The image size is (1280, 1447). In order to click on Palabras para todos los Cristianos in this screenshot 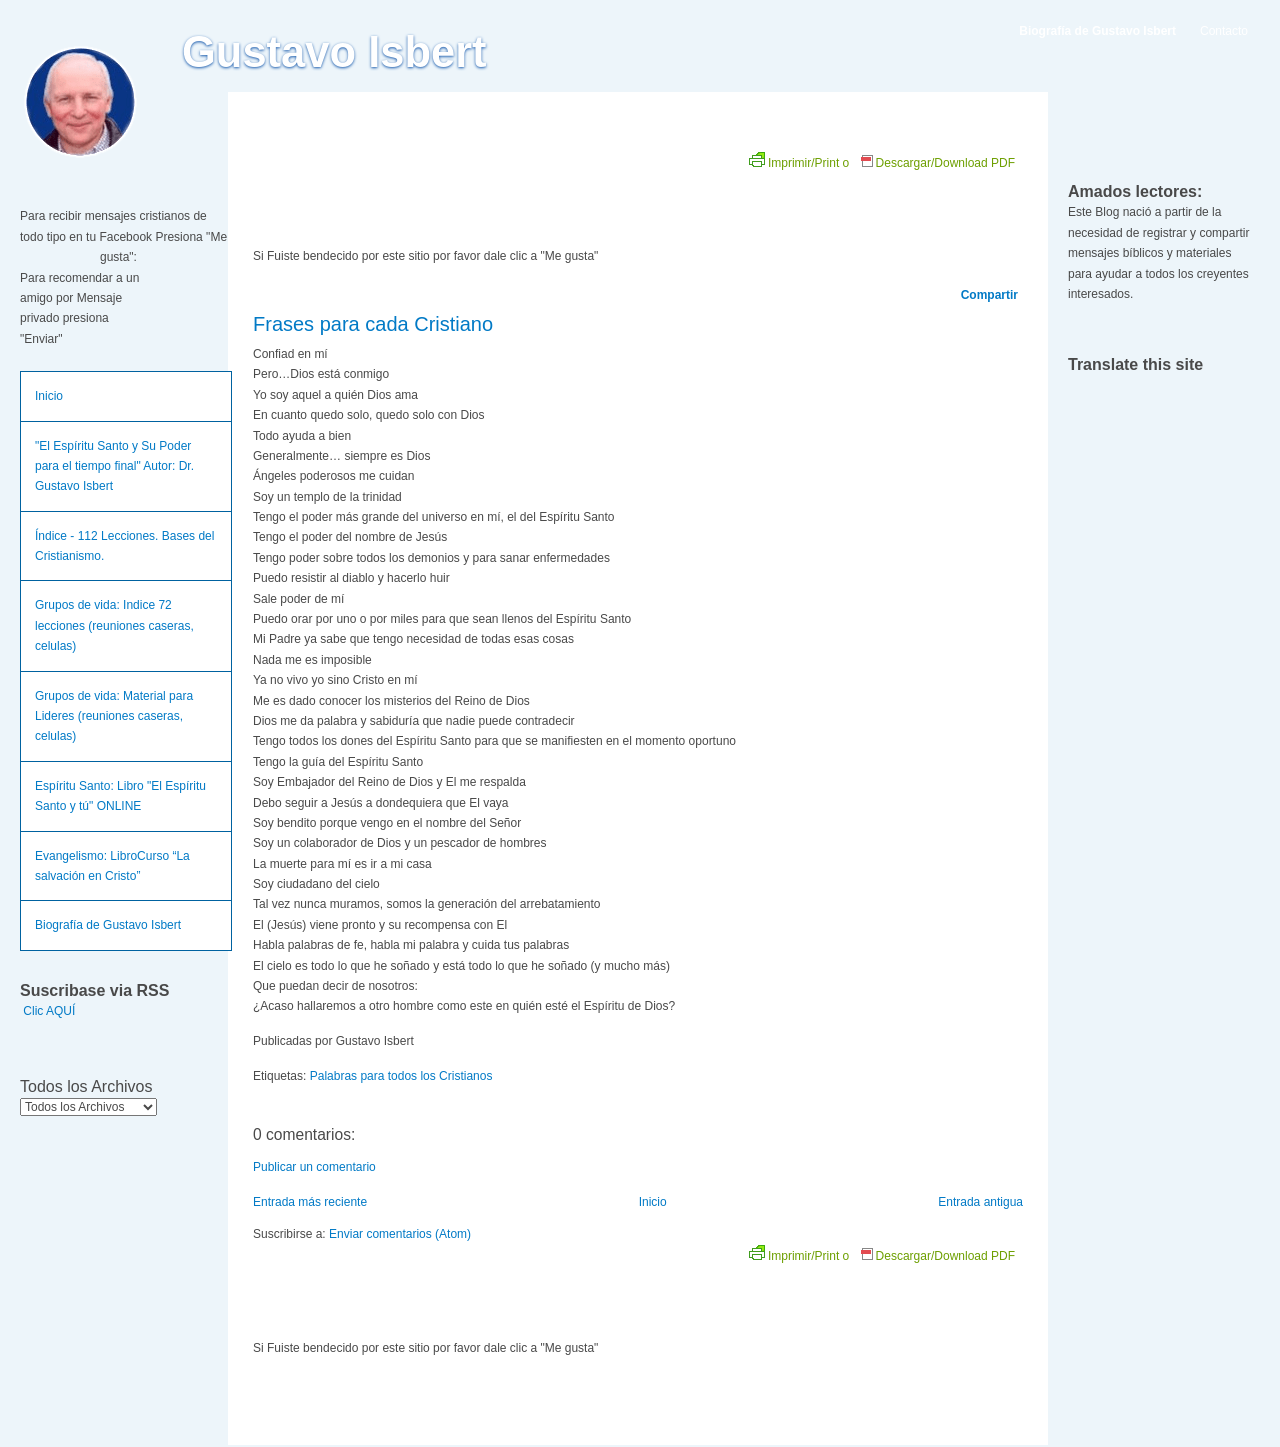, I will do `click(401, 1076)`.